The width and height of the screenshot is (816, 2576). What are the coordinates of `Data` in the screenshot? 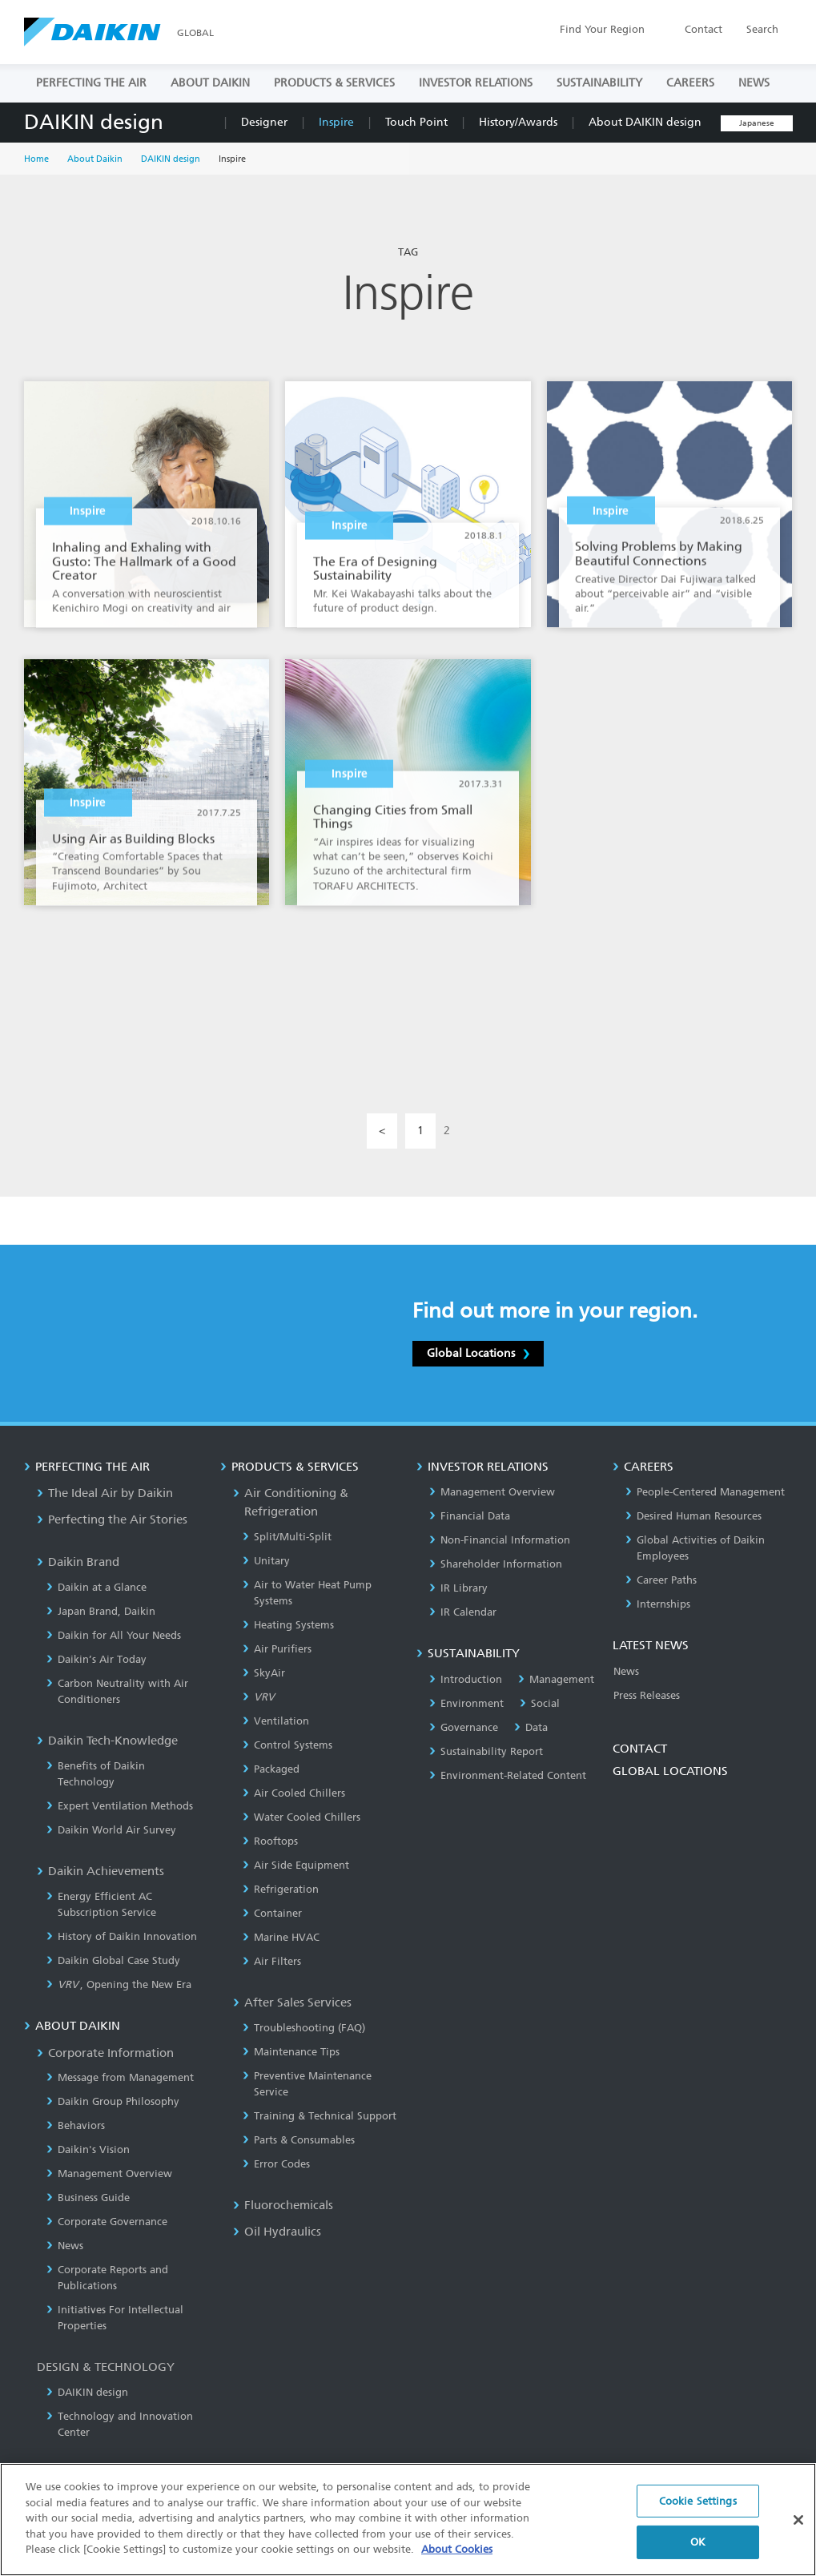 It's located at (531, 1727).